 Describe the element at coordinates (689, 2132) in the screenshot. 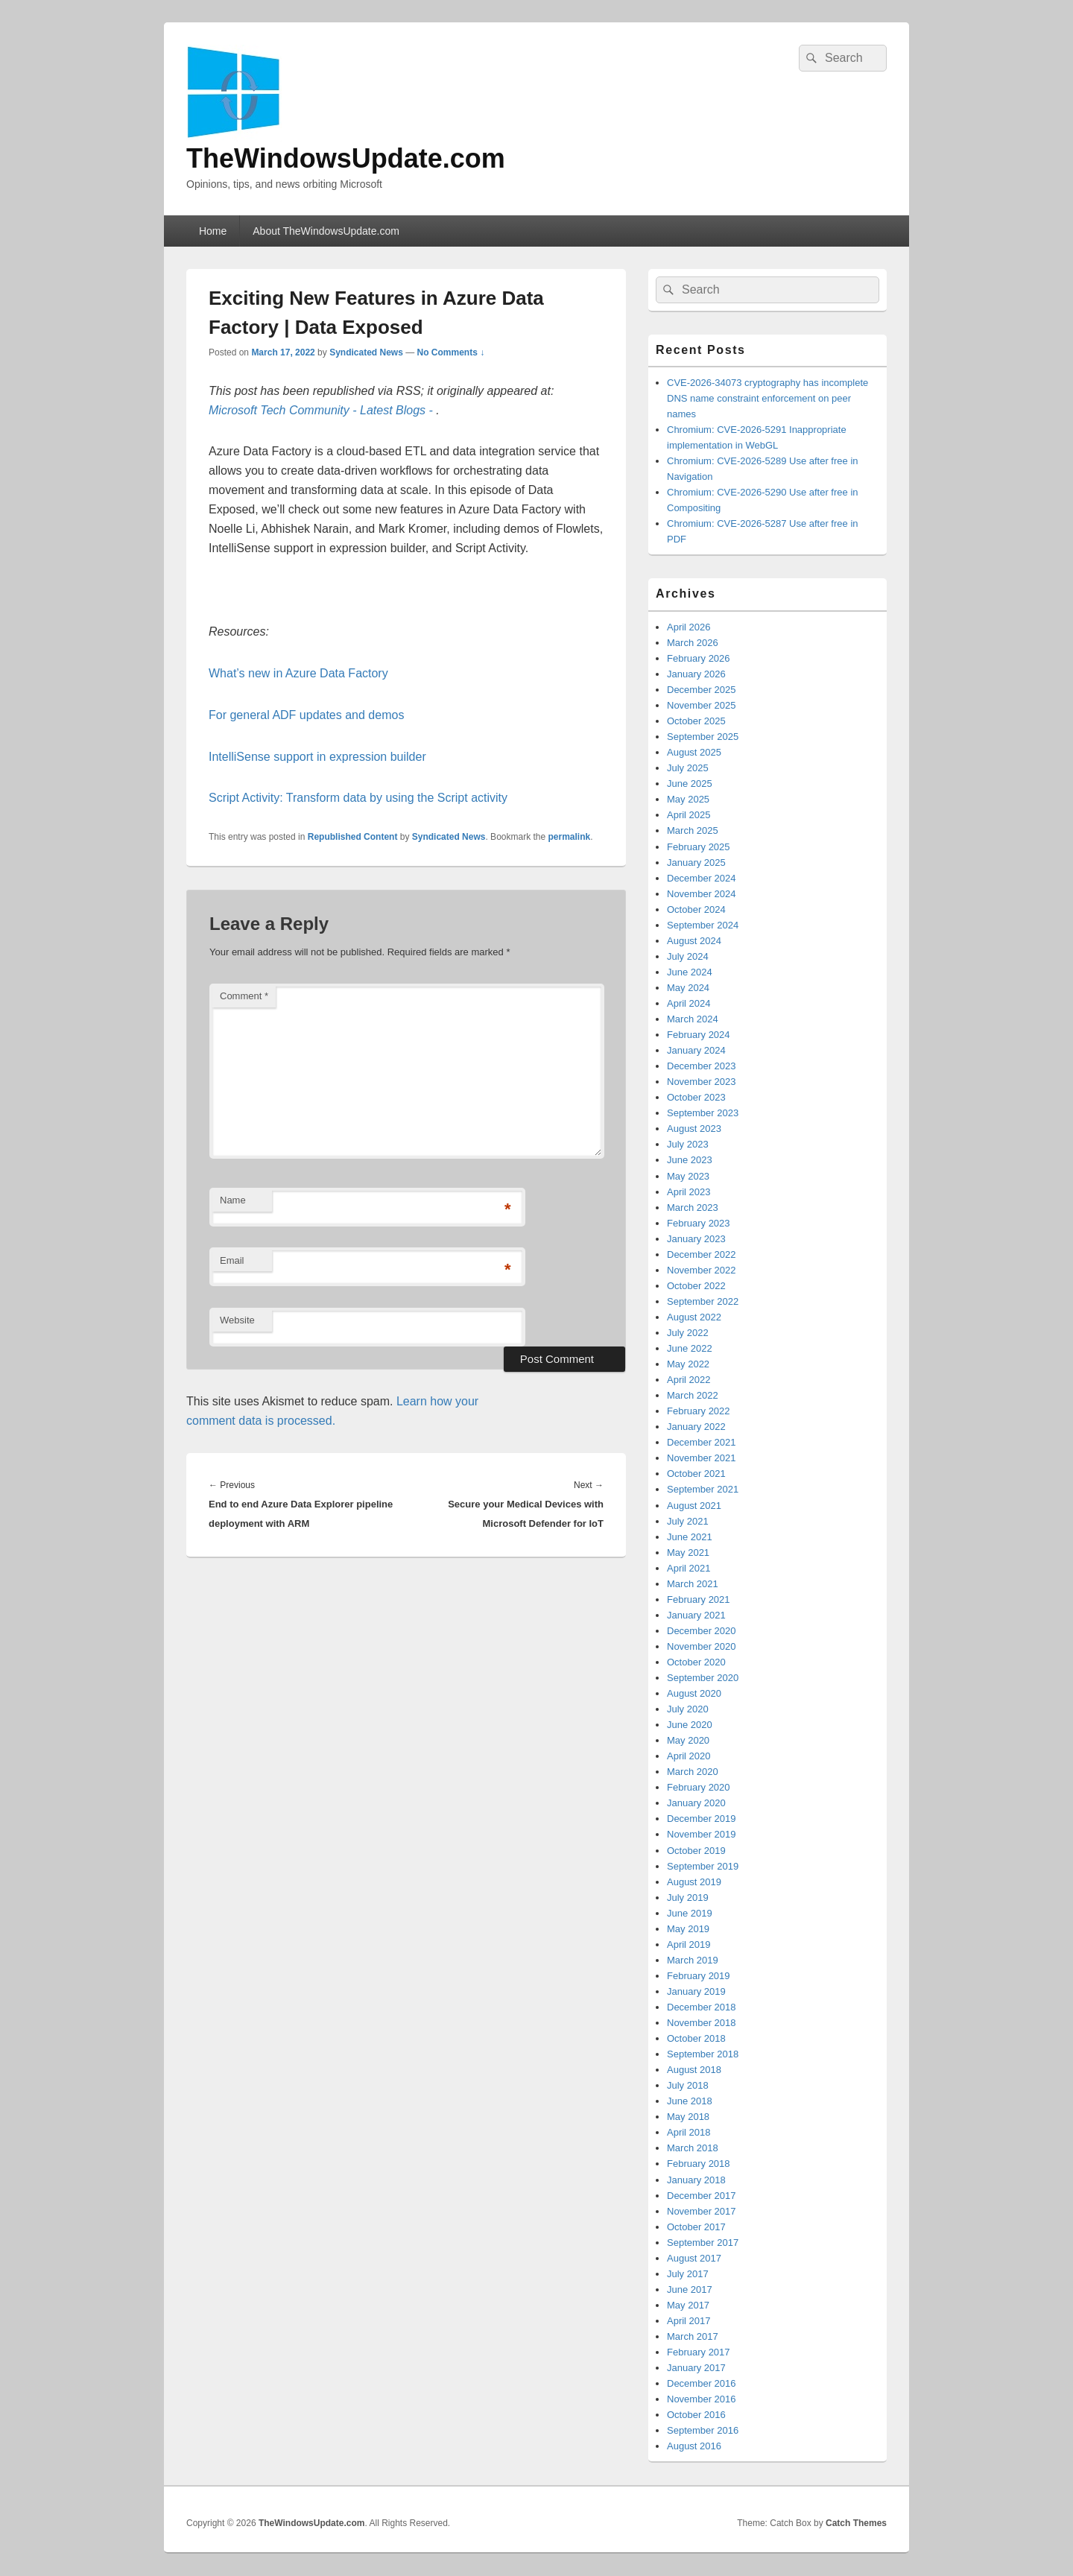

I see `April 2018` at that location.